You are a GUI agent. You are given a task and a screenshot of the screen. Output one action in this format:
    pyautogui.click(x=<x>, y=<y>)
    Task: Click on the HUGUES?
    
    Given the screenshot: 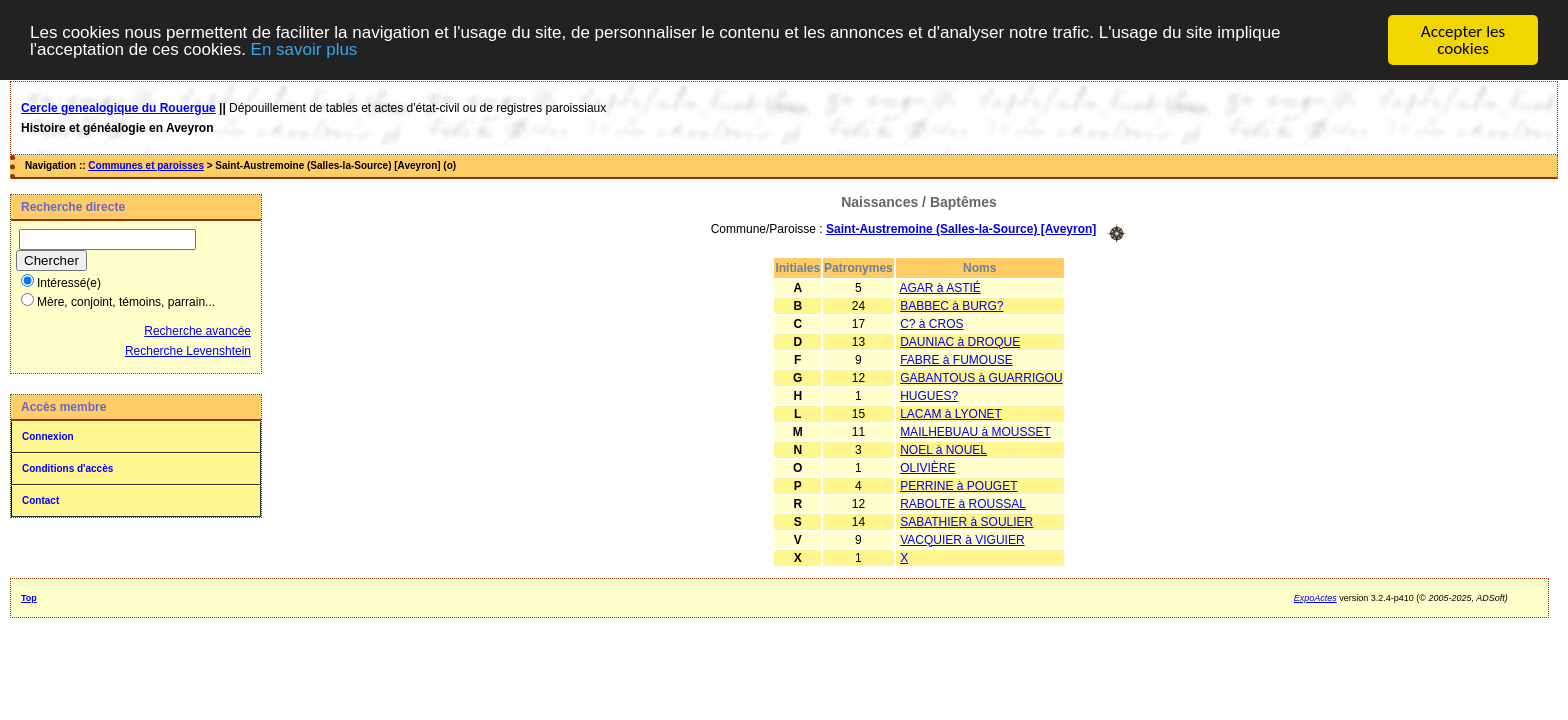 What is the action you would take?
    pyautogui.click(x=929, y=395)
    